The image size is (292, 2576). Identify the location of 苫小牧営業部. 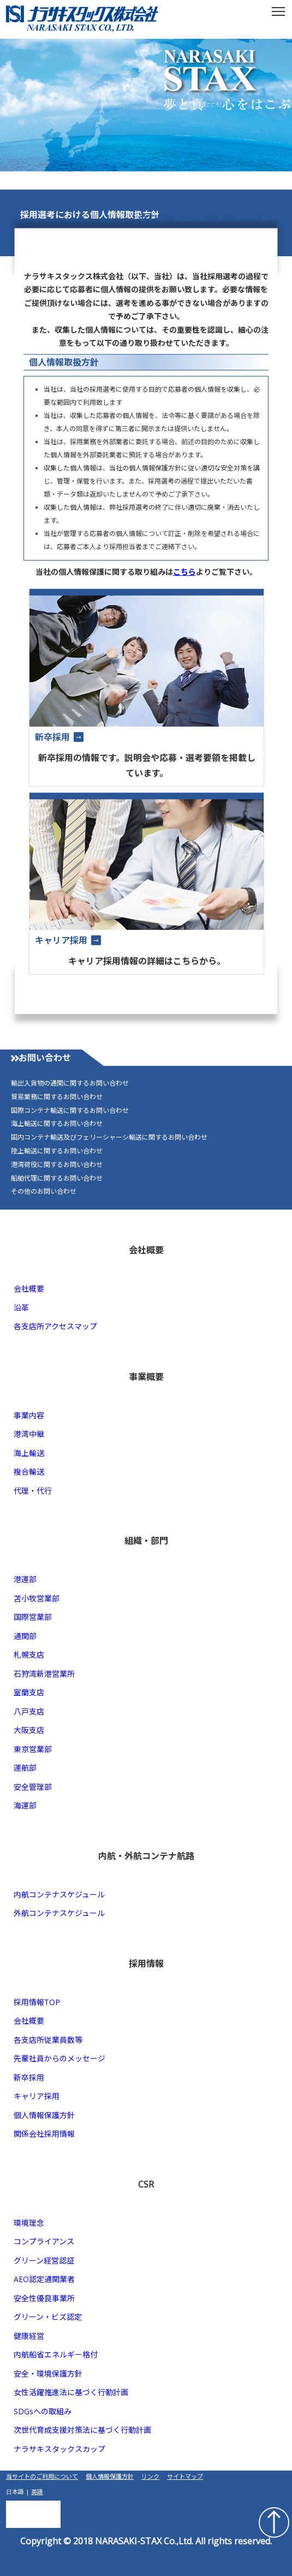
(36, 1598).